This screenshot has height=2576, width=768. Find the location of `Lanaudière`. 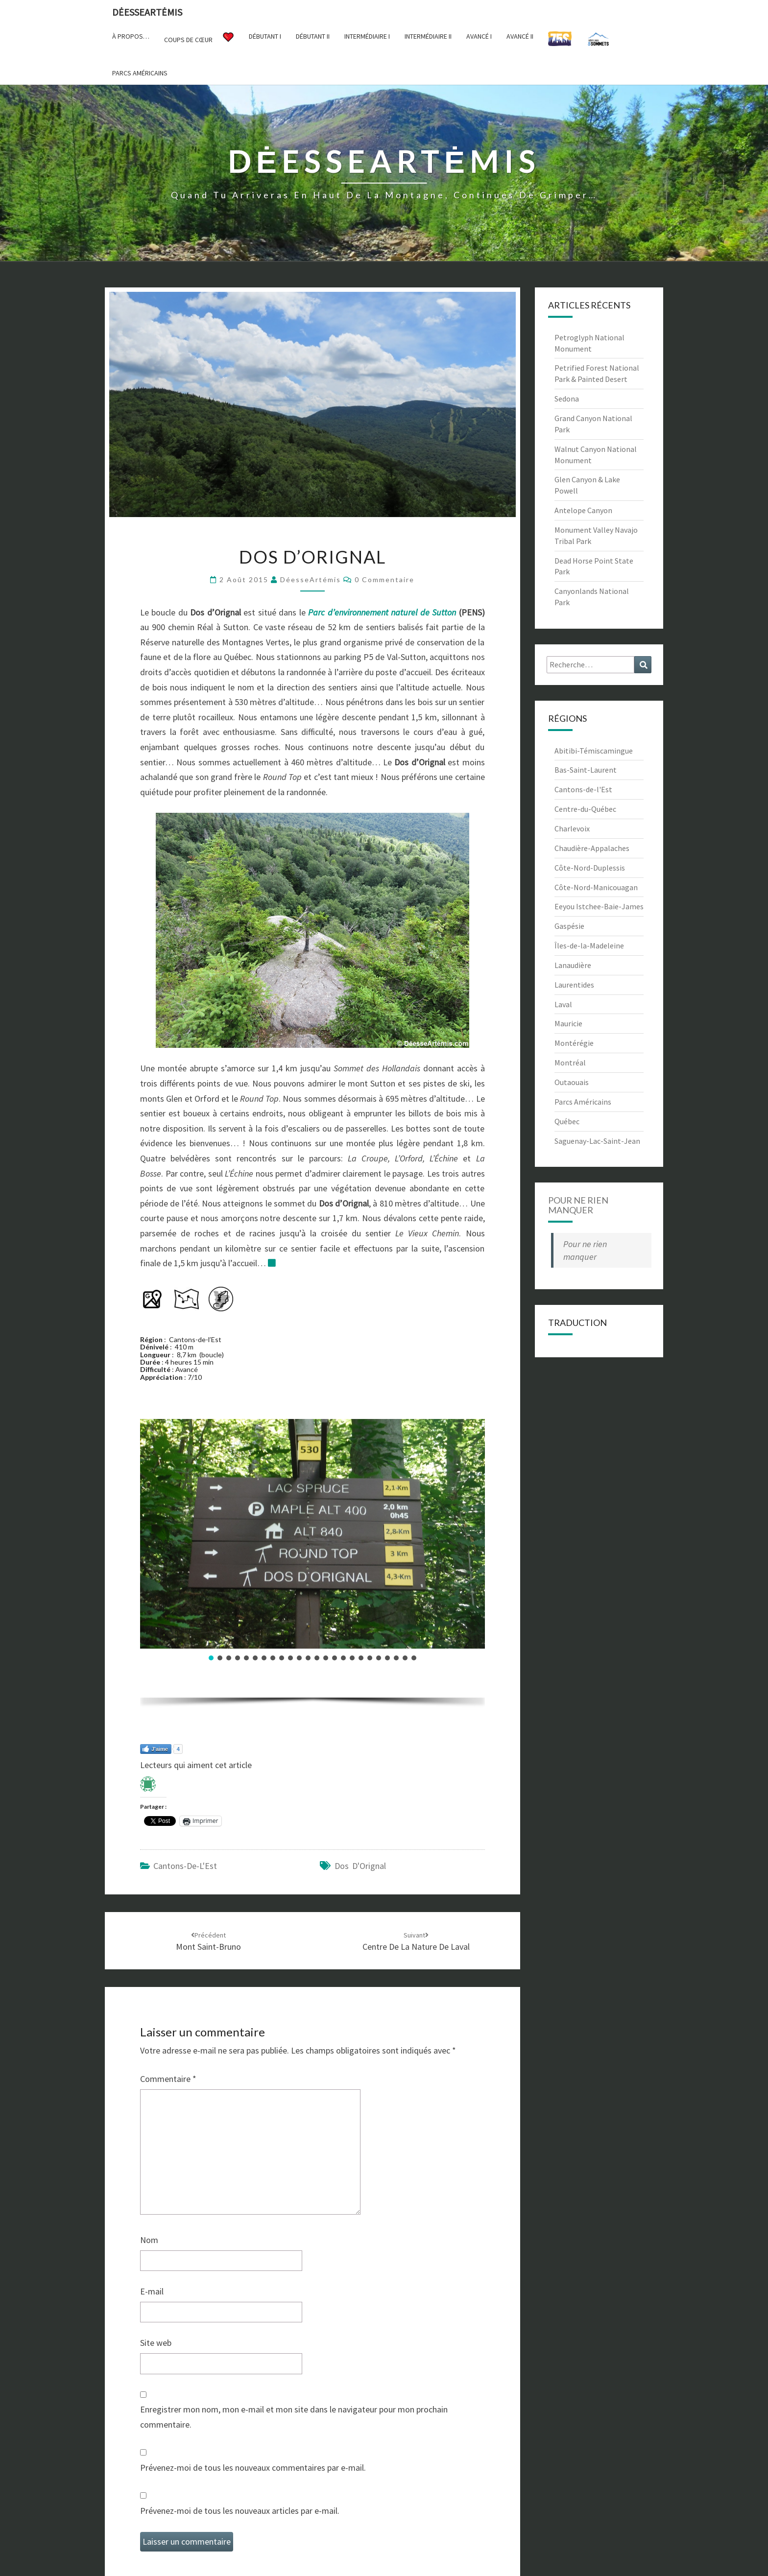

Lanaudière is located at coordinates (572, 965).